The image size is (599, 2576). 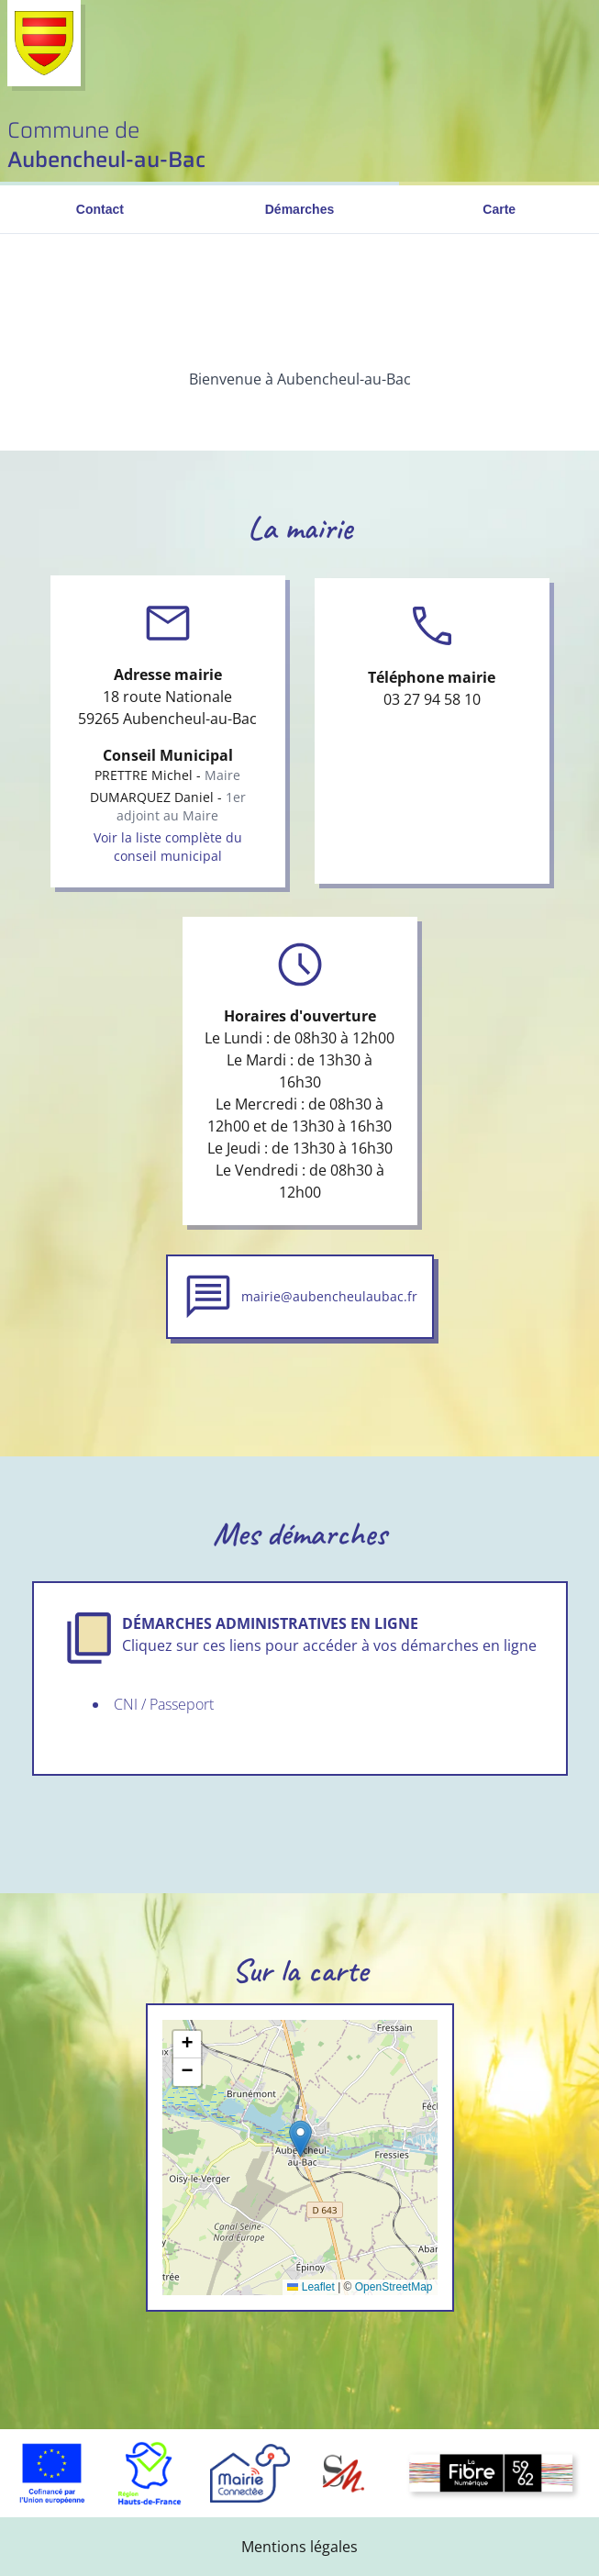 What do you see at coordinates (299, 2547) in the screenshot?
I see `Mentions légales` at bounding box center [299, 2547].